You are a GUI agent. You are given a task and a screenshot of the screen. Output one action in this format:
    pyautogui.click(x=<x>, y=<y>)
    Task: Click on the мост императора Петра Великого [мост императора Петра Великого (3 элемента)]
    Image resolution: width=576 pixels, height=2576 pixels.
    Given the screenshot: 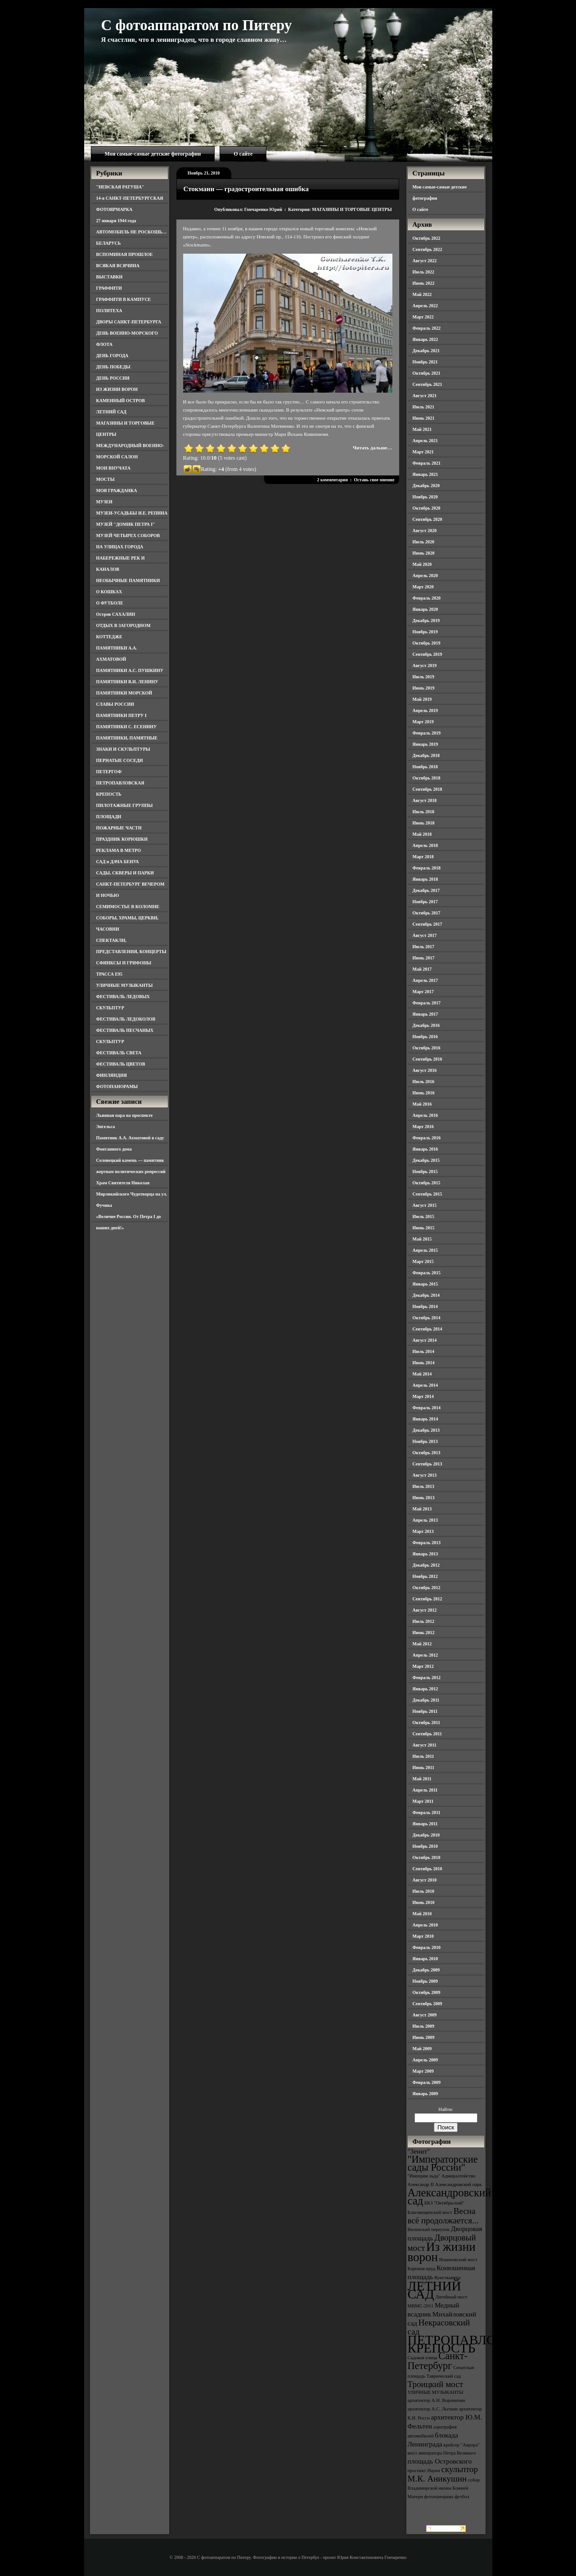 What is the action you would take?
    pyautogui.click(x=442, y=2453)
    